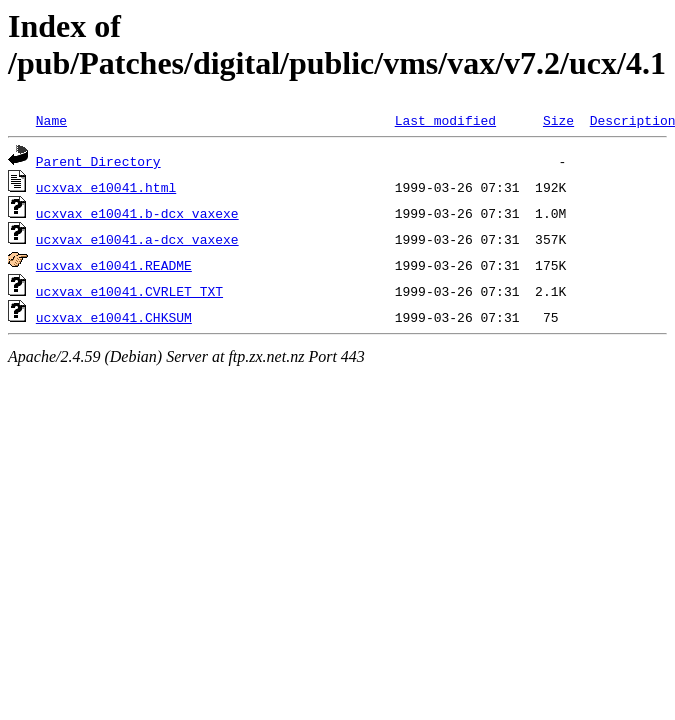  What do you see at coordinates (114, 265) in the screenshot?
I see `ucxvax_e10041.README` at bounding box center [114, 265].